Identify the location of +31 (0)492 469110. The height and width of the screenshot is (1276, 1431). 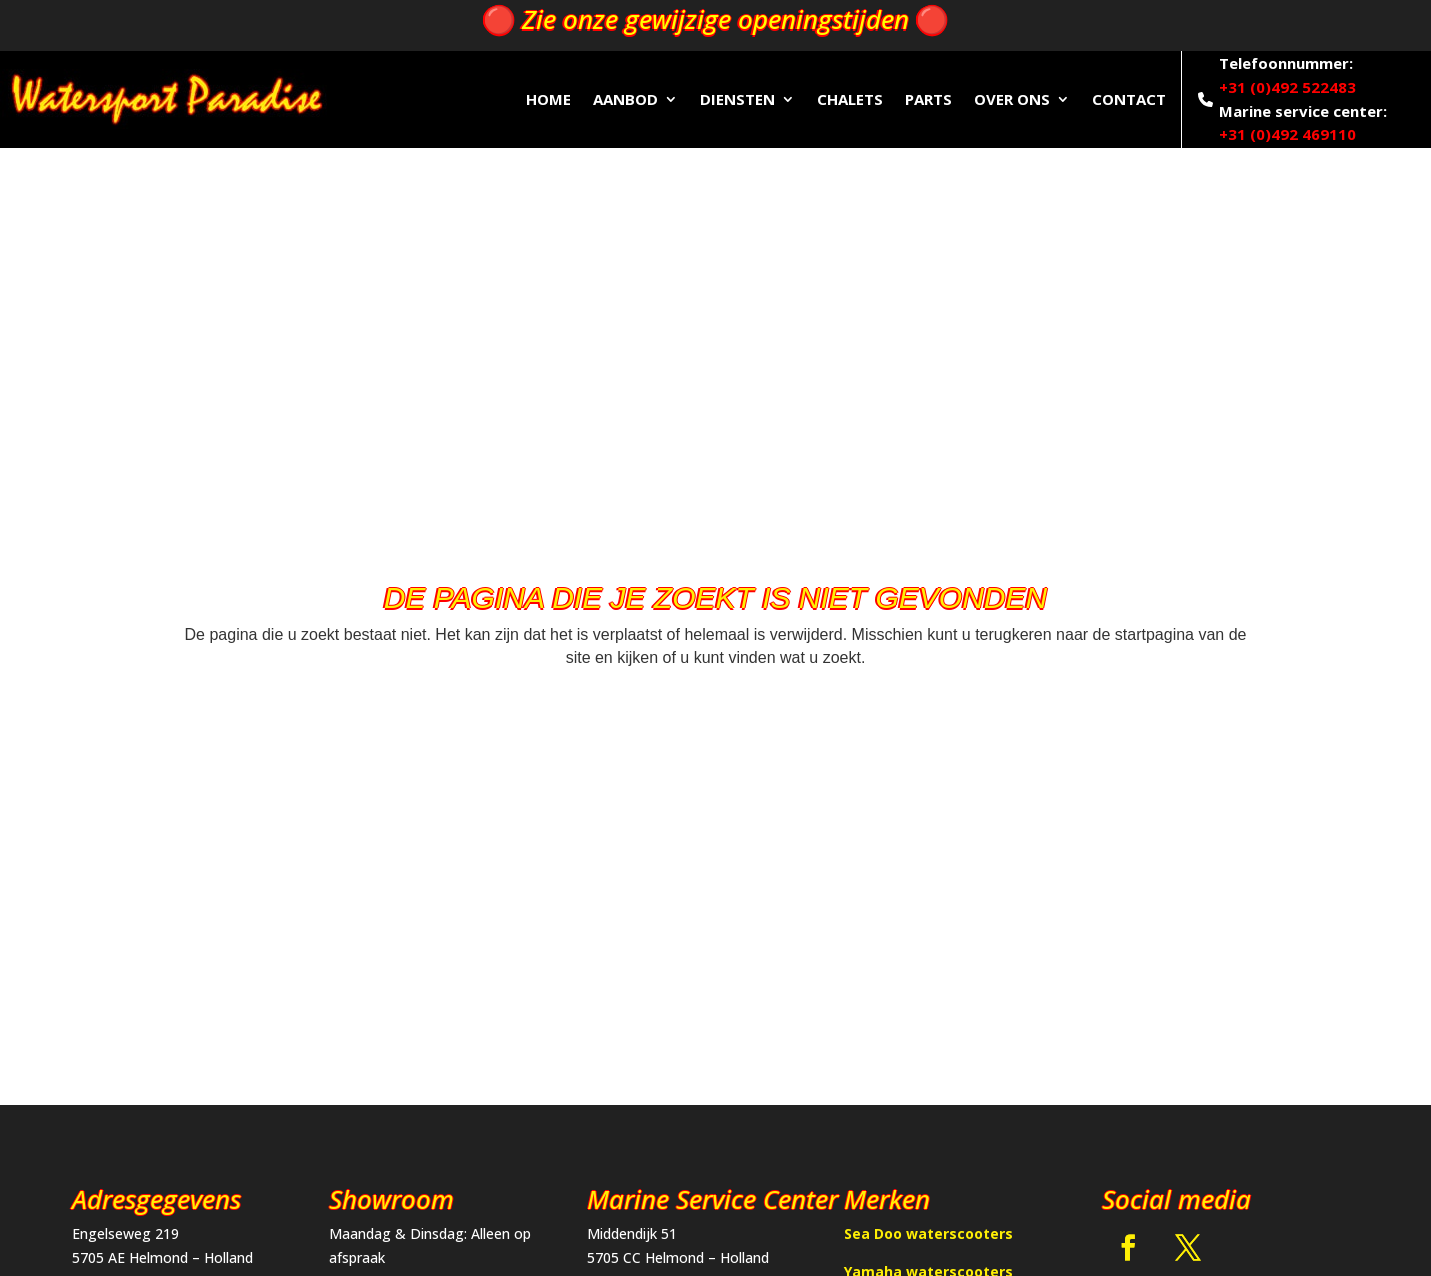
(1287, 134).